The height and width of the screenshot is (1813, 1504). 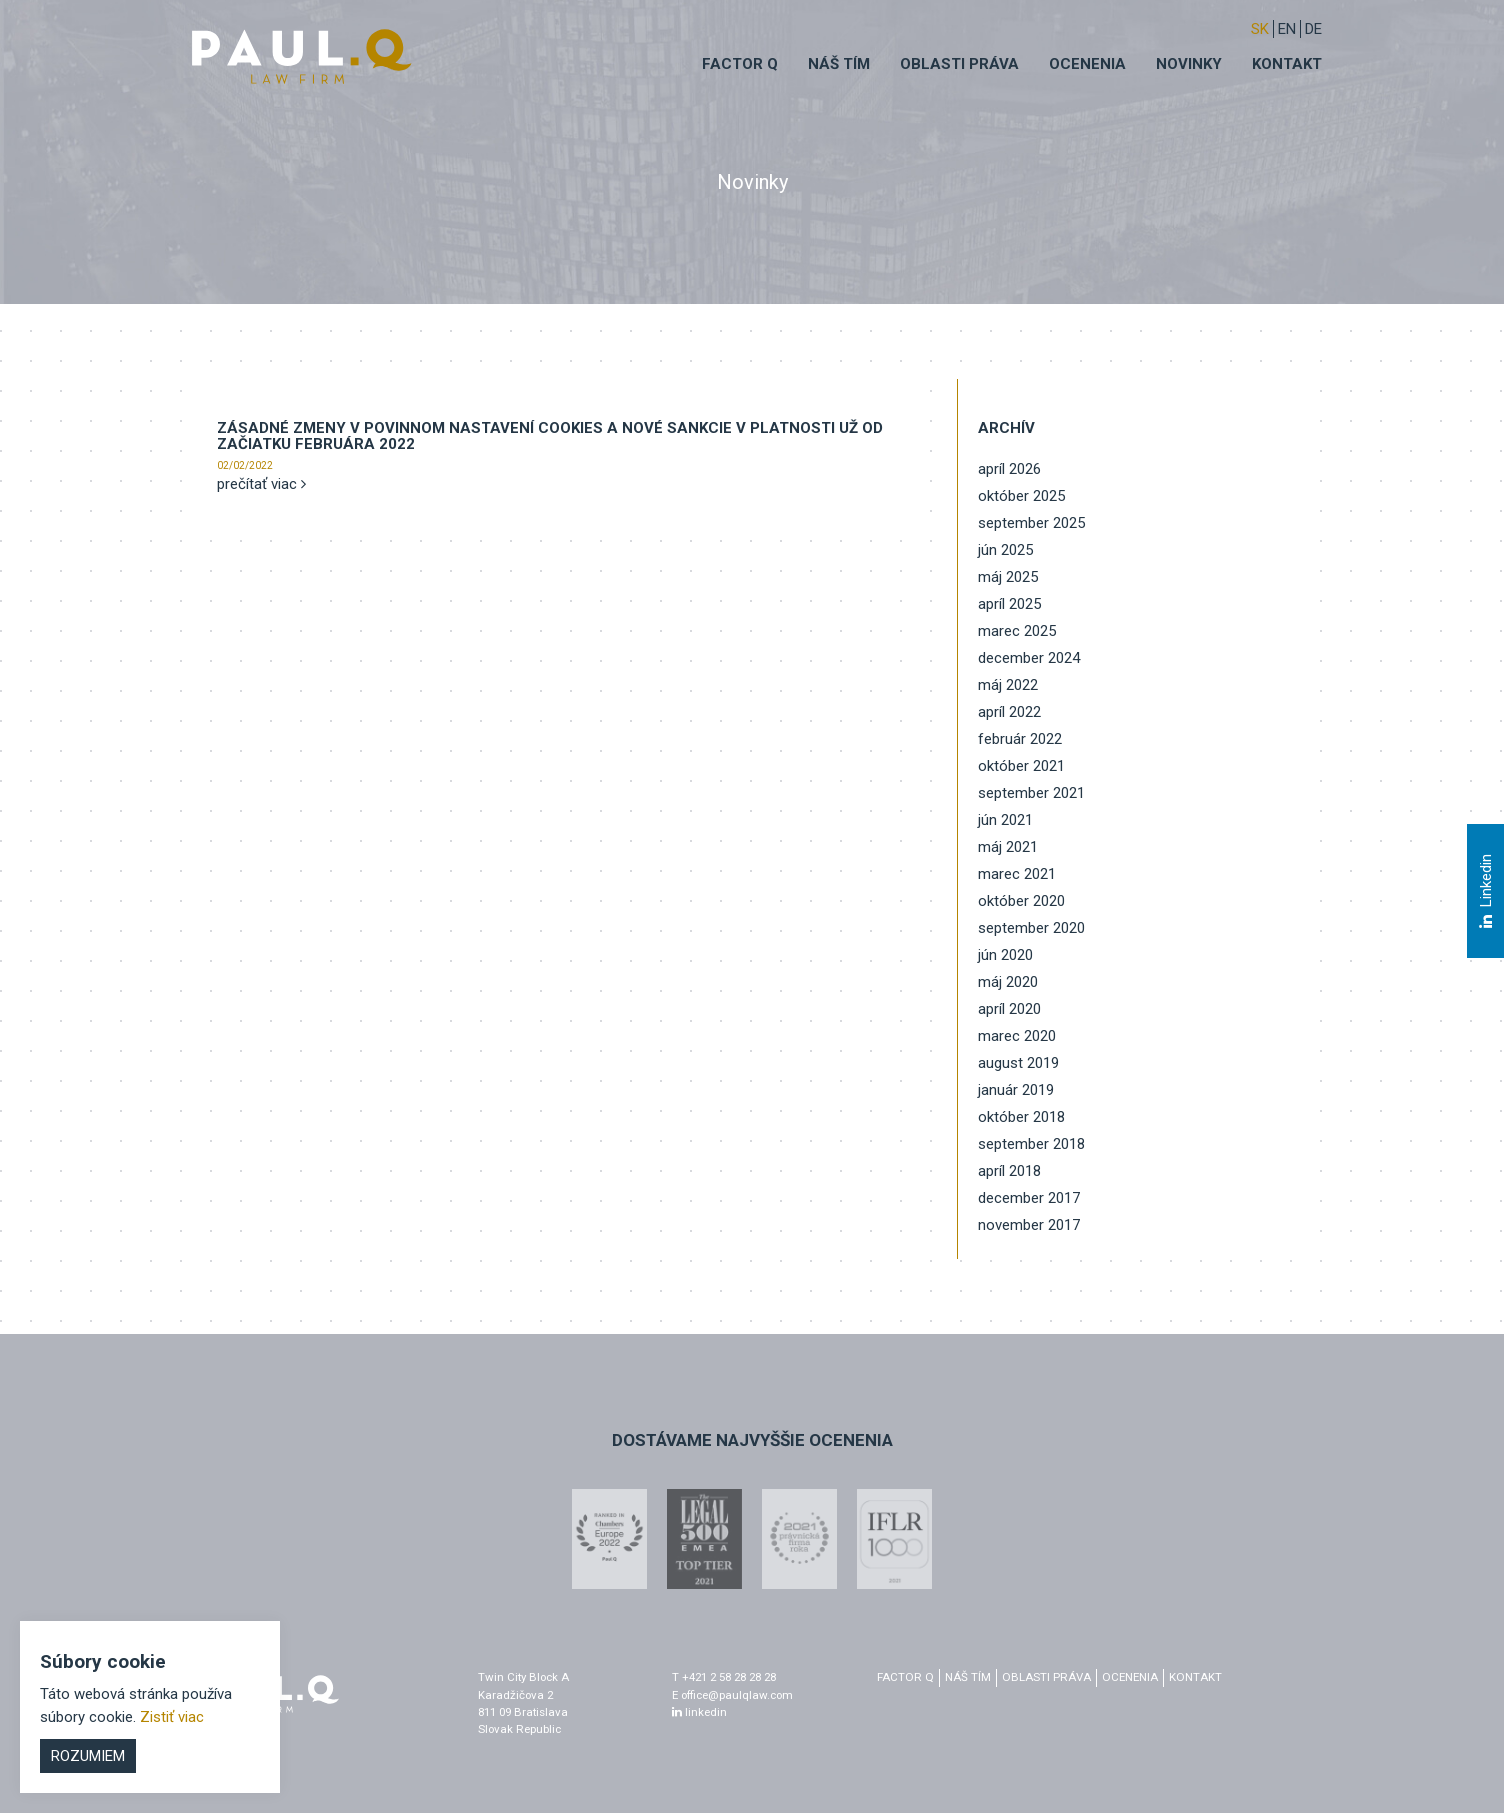 What do you see at coordinates (1009, 1171) in the screenshot?
I see `apríl 2018` at bounding box center [1009, 1171].